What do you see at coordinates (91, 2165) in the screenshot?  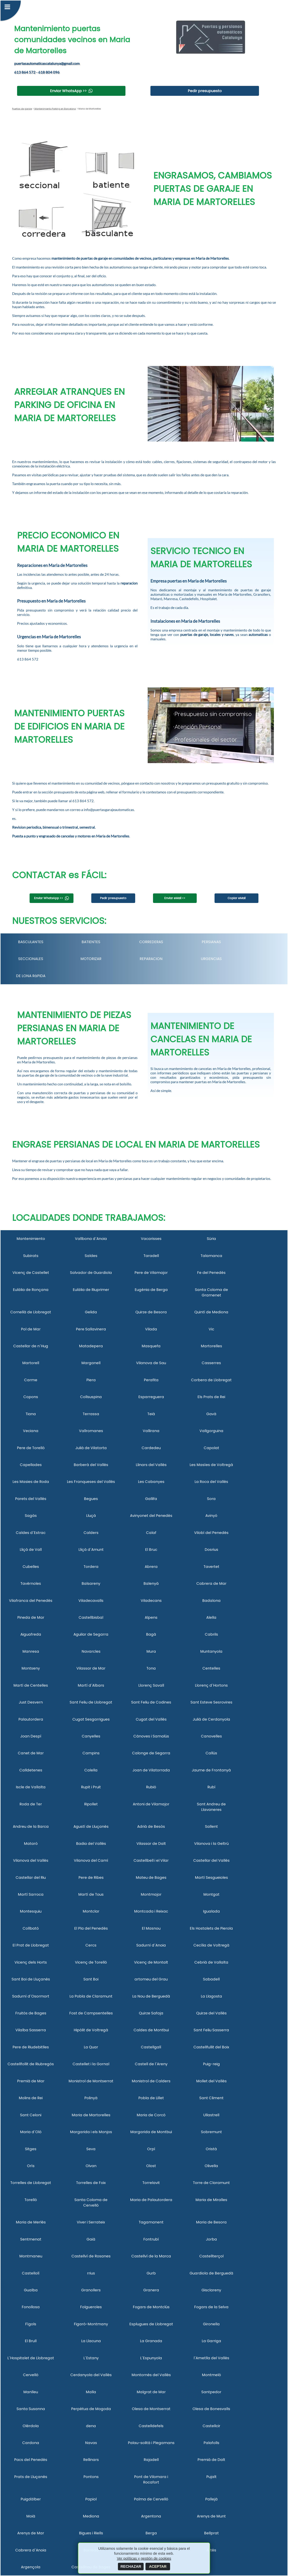 I see `Olvan` at bounding box center [91, 2165].